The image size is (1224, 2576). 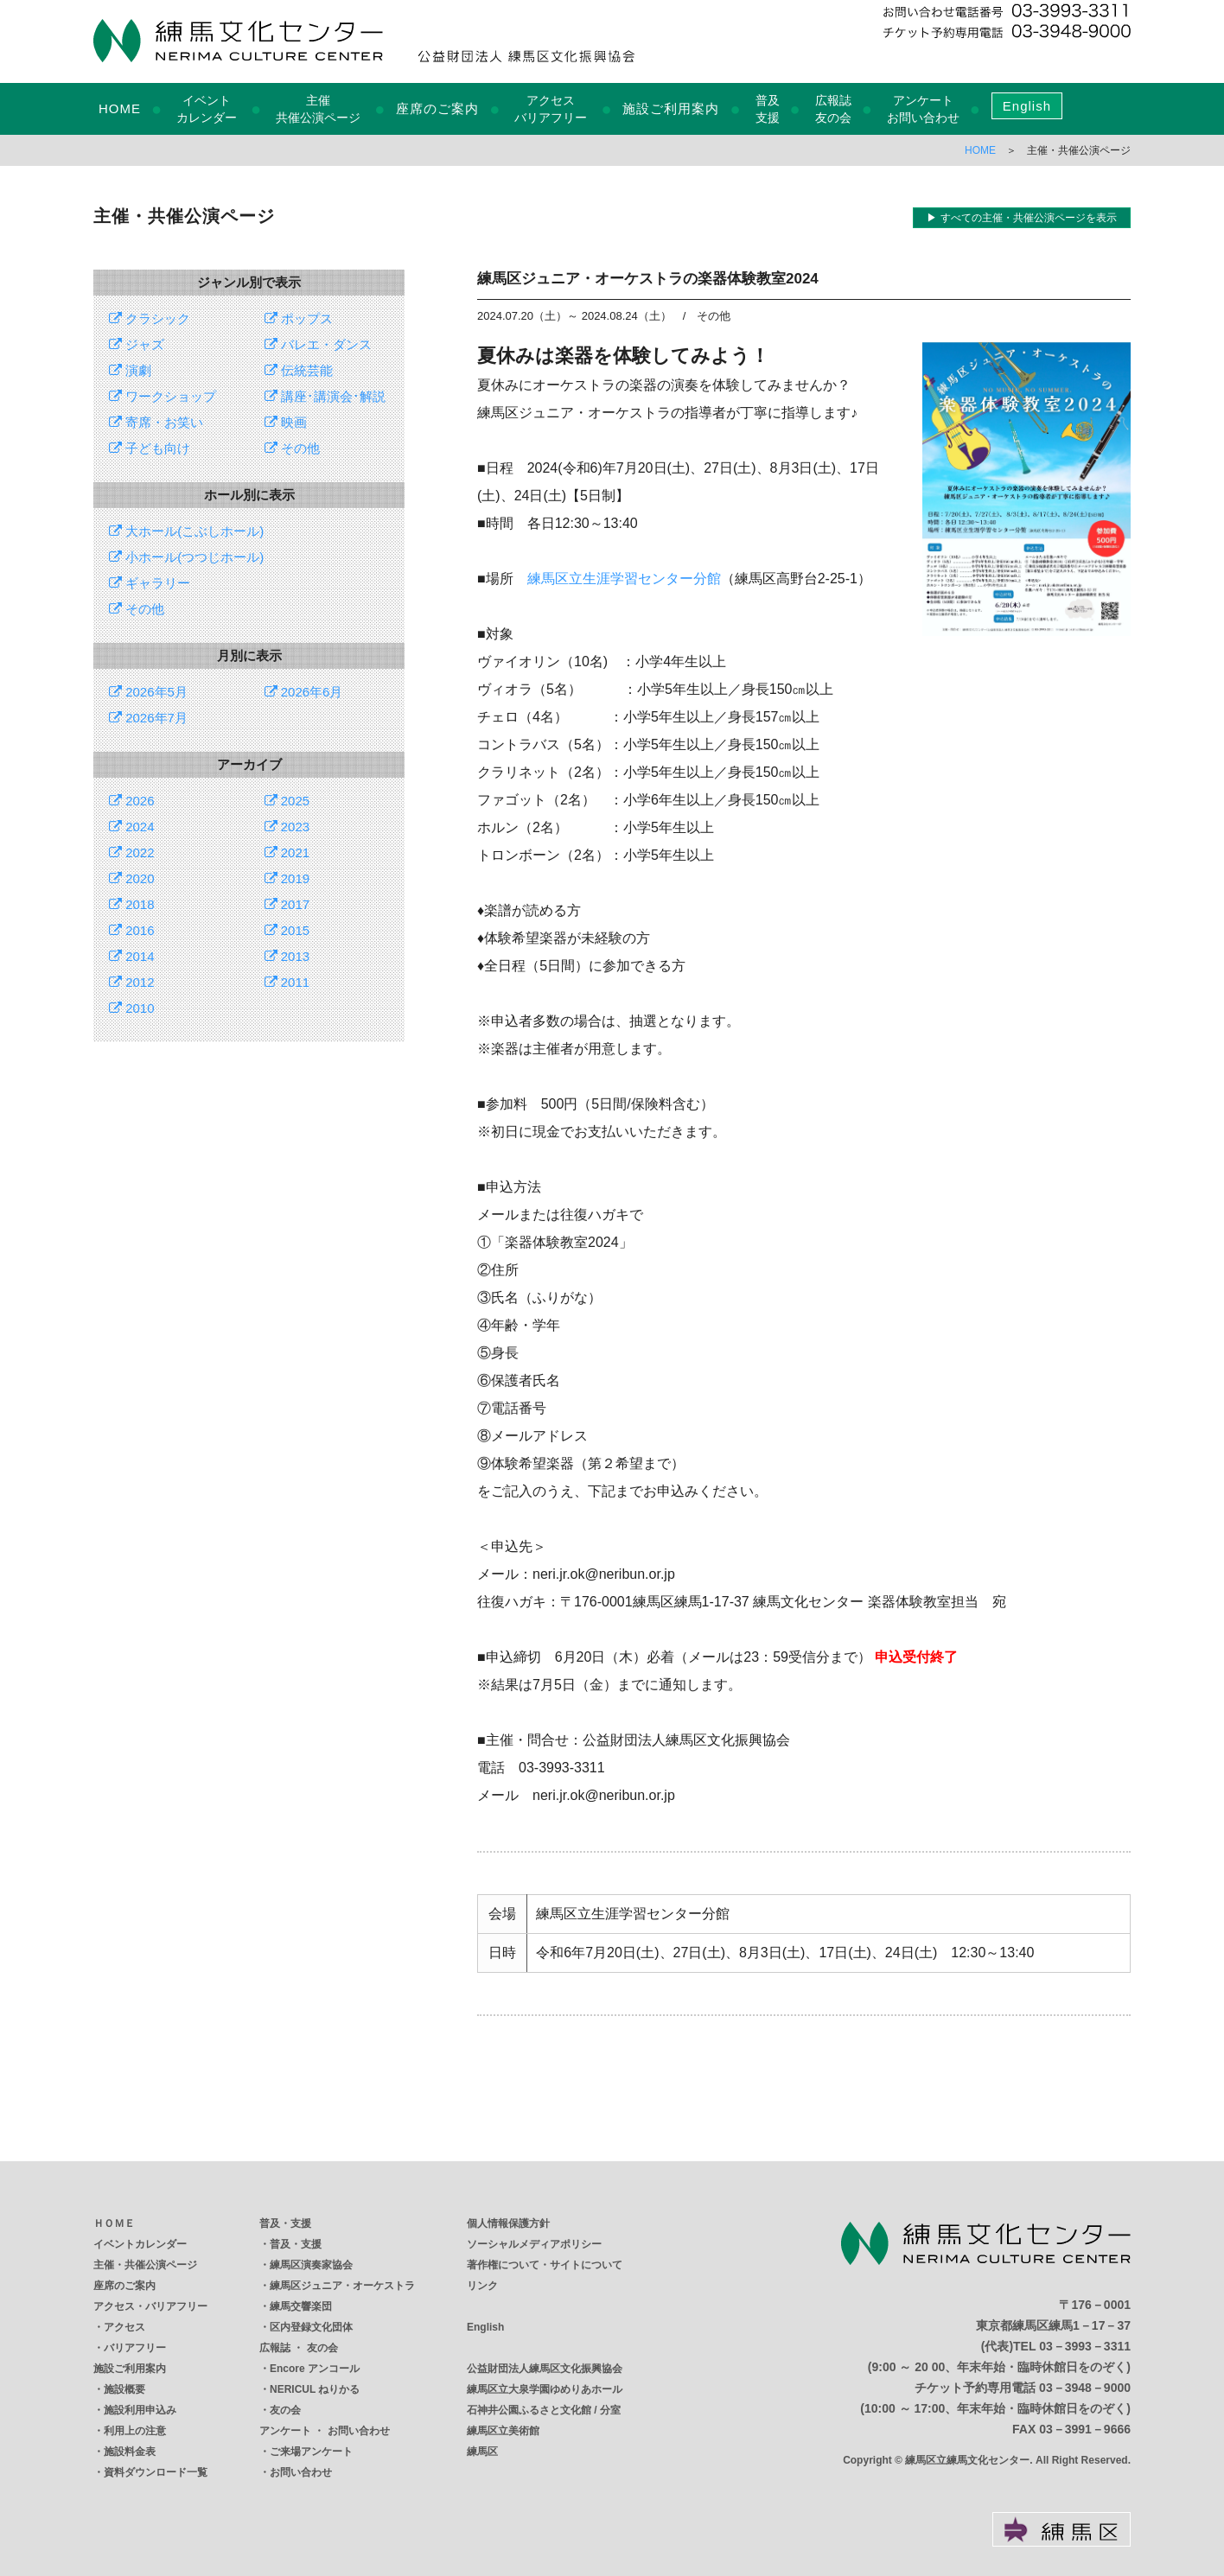 I want to click on 2014, so click(x=132, y=956).